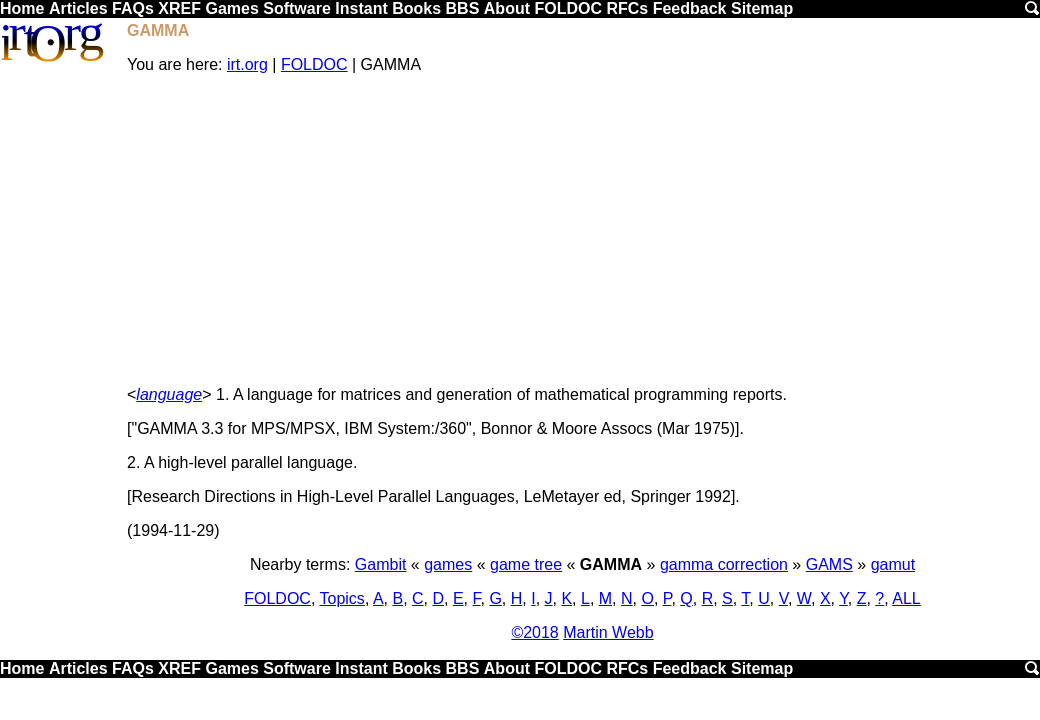 Image resolution: width=1040 pixels, height=720 pixels. What do you see at coordinates (690, 8) in the screenshot?
I see `Feedback` at bounding box center [690, 8].